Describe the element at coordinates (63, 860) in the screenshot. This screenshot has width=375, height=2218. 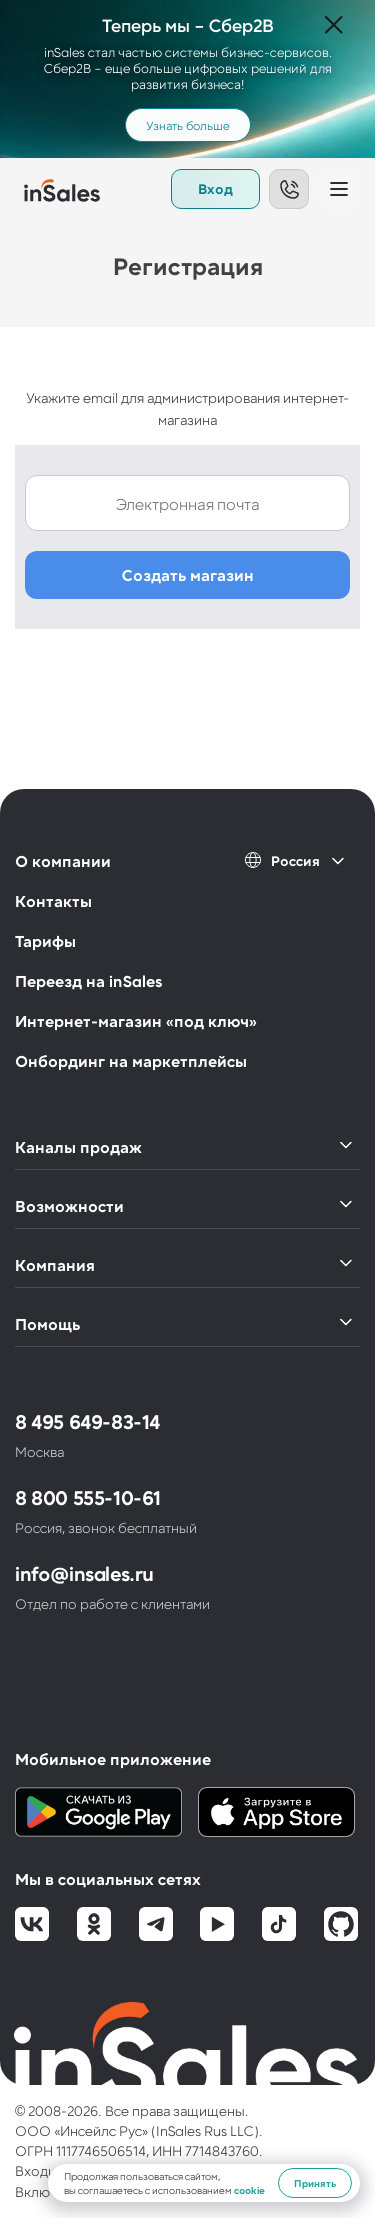
I see `О компании` at that location.